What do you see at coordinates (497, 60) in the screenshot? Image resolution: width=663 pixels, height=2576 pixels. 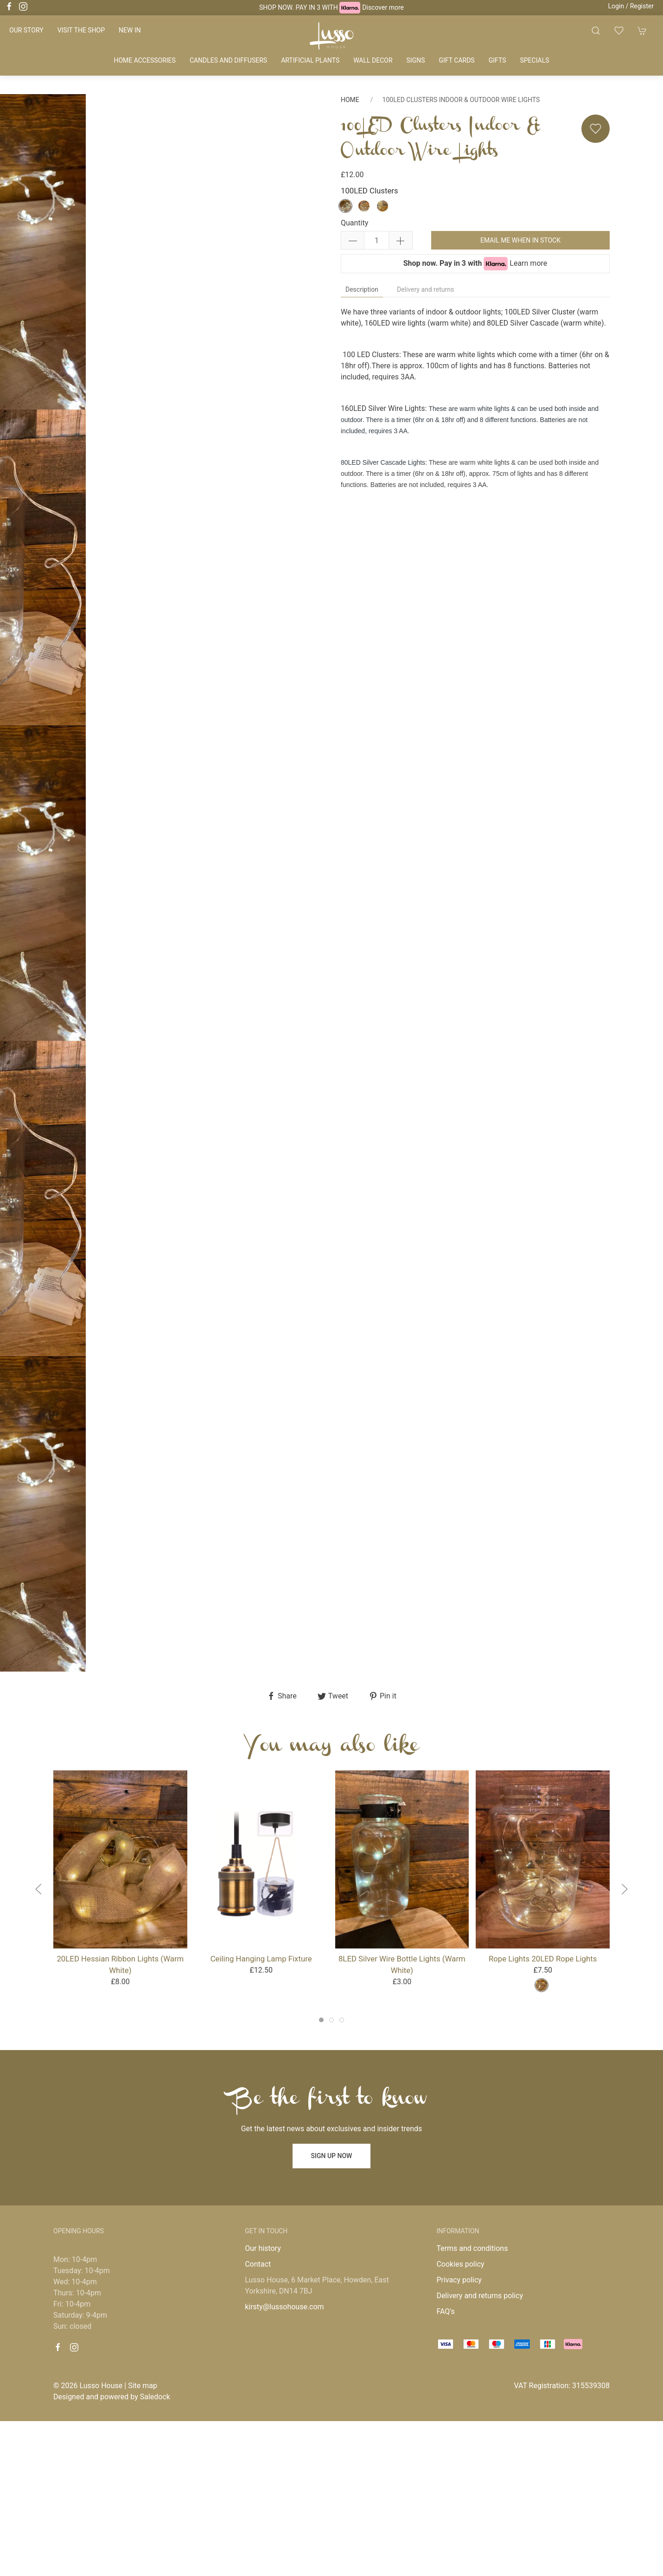 I see `Gifts` at bounding box center [497, 60].